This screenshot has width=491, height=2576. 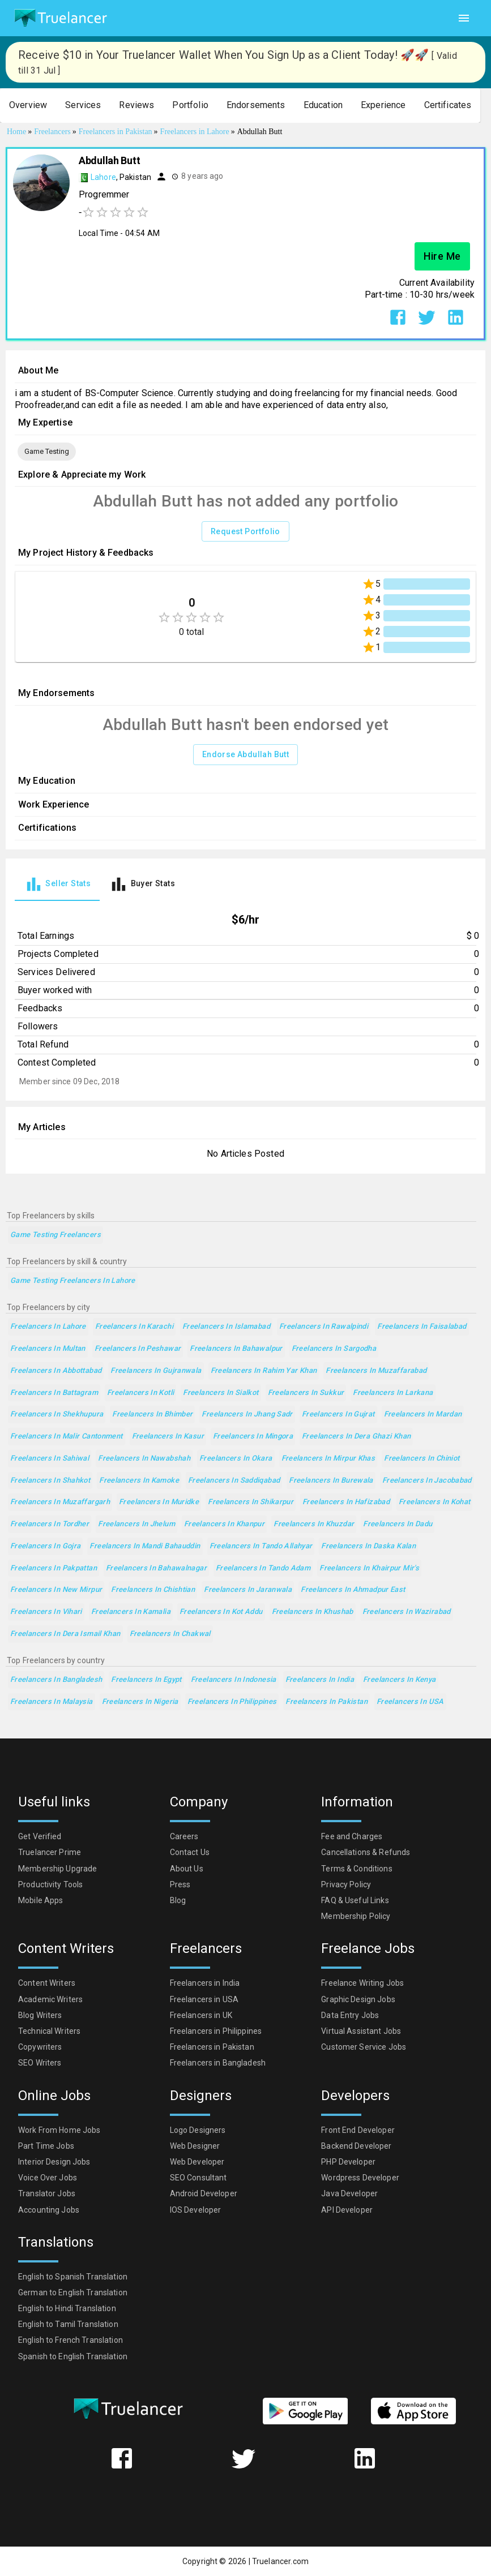 I want to click on Freelancers in Sukkur, so click(x=306, y=1393).